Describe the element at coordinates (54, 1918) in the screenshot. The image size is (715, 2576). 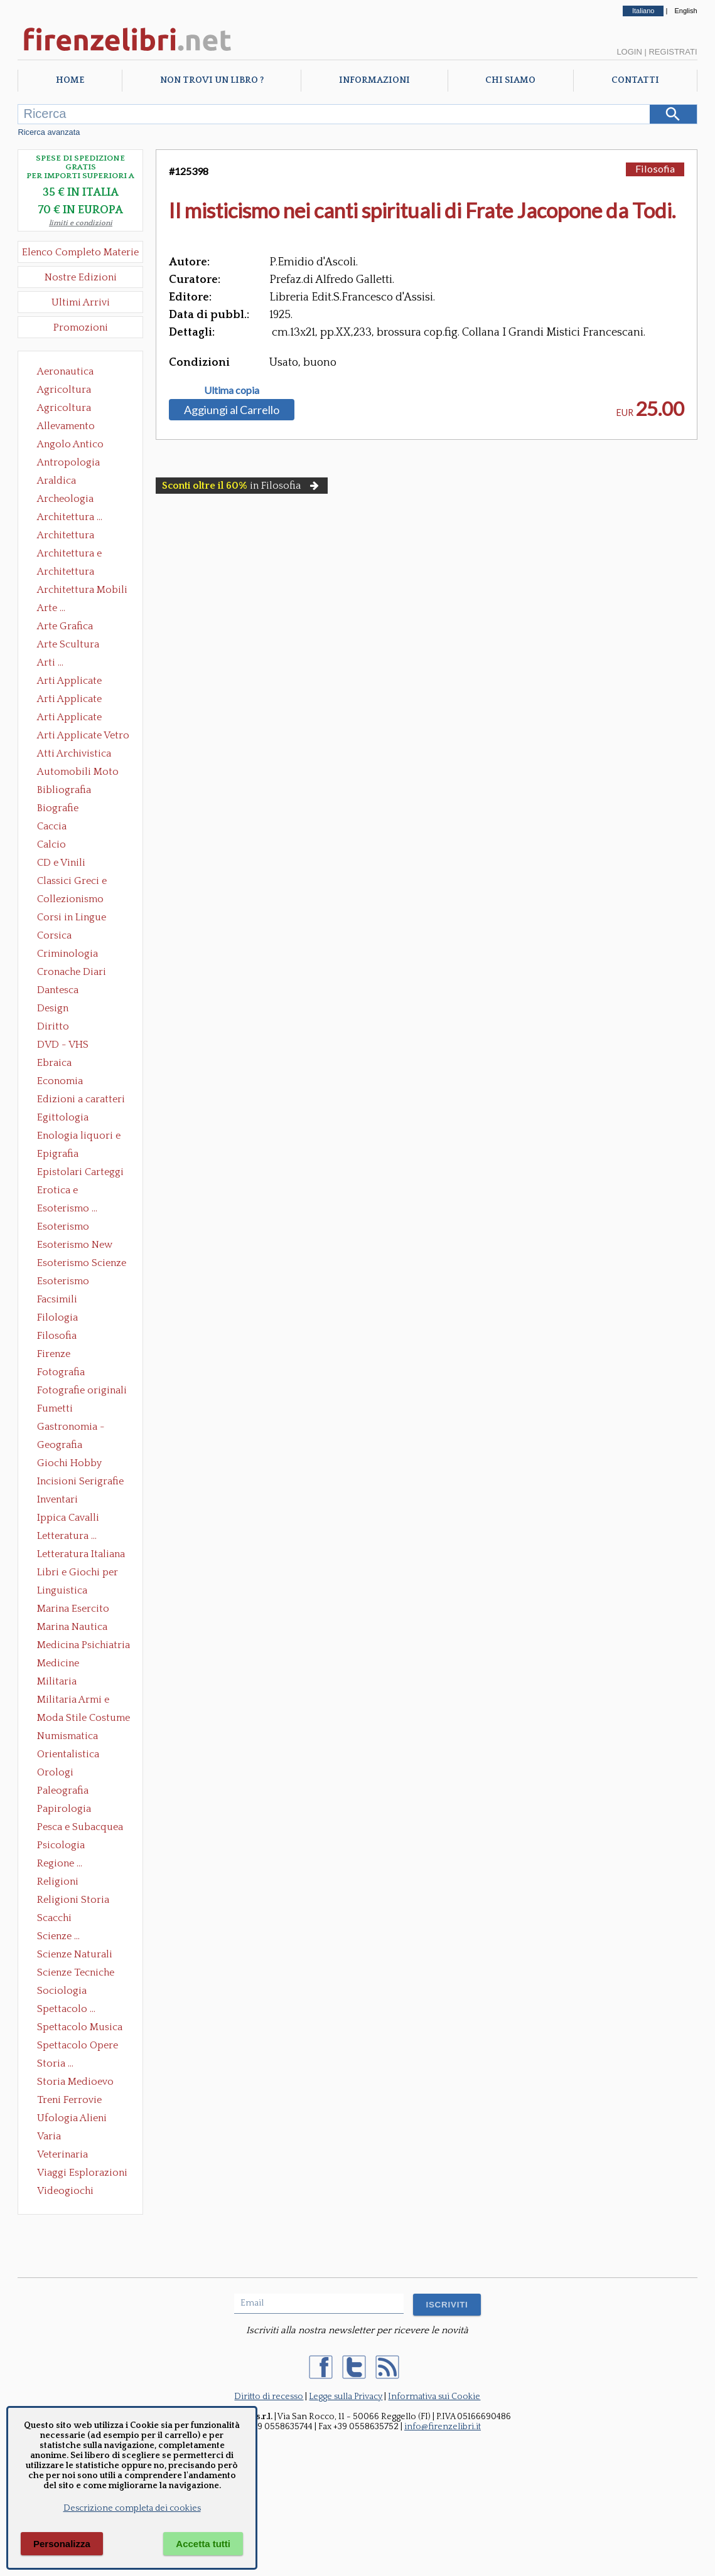
I see `Scacchi` at that location.